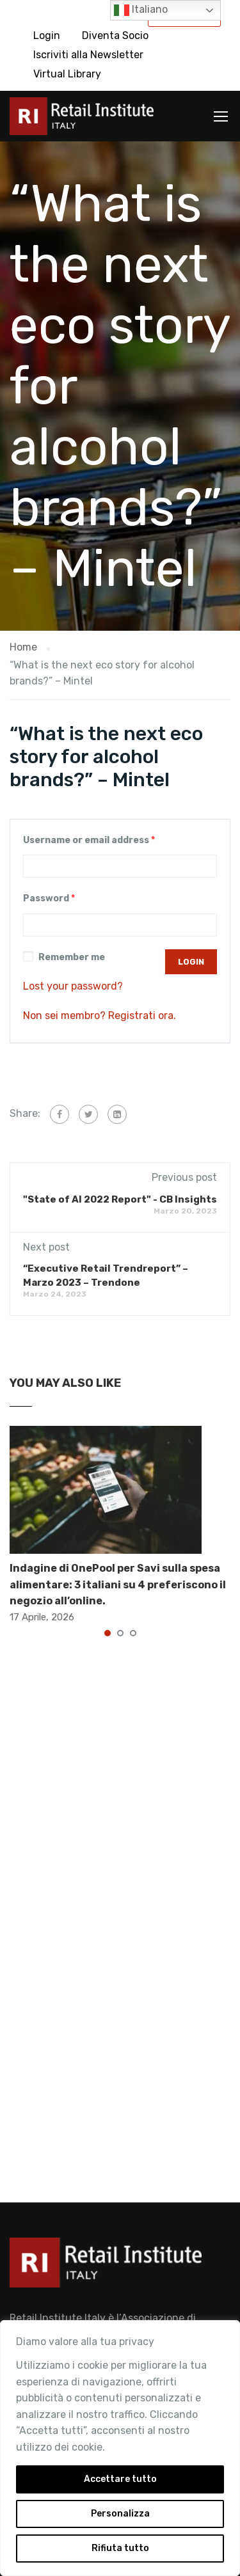 This screenshot has height=2576, width=240. What do you see at coordinates (88, 55) in the screenshot?
I see `Iscriviti alla Newsletter` at bounding box center [88, 55].